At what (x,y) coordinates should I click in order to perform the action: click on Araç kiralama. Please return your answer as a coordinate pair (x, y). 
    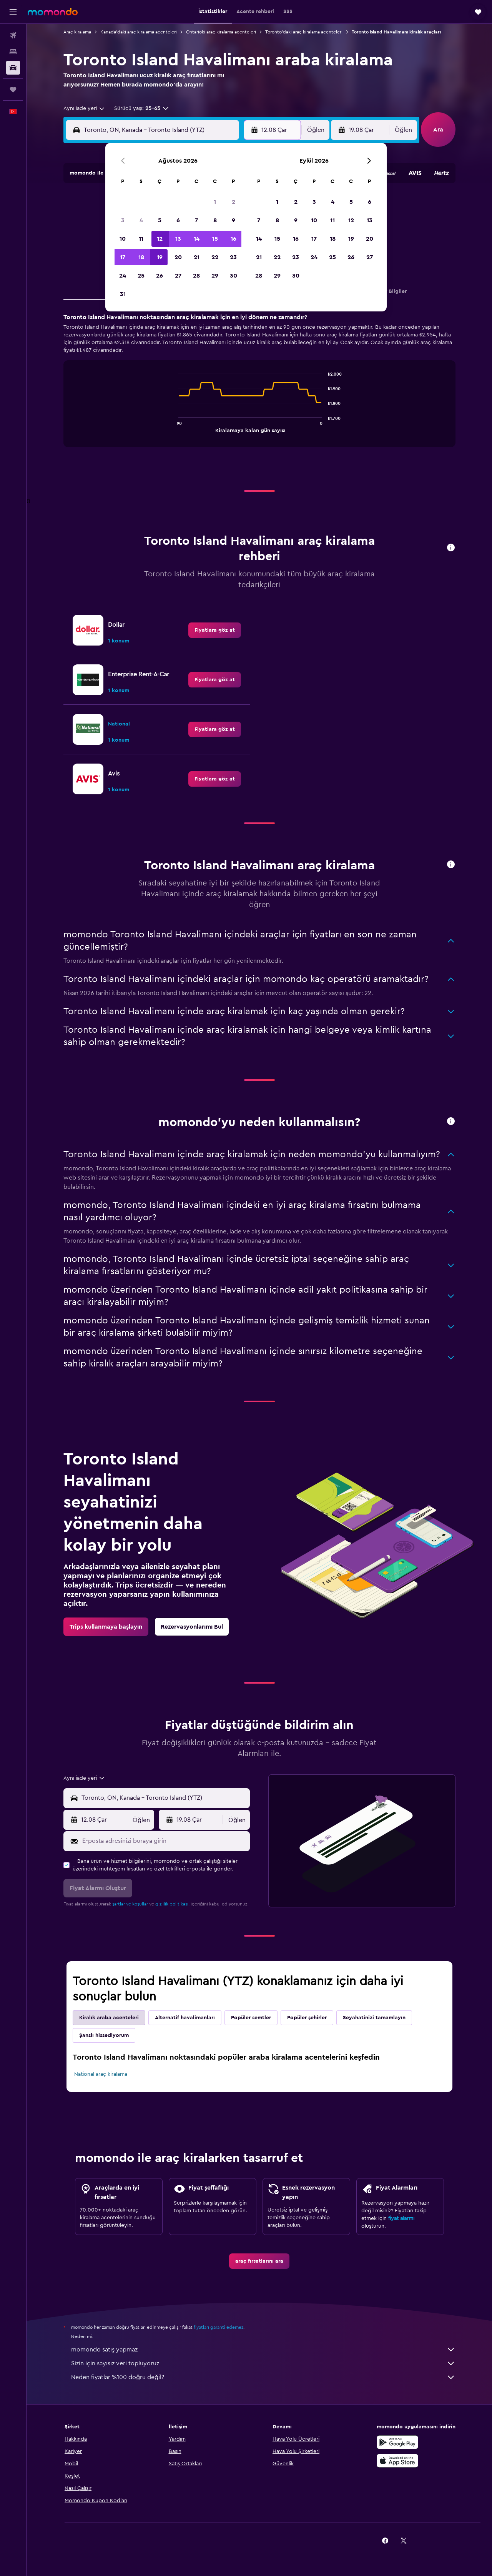
    Looking at the image, I should click on (77, 32).